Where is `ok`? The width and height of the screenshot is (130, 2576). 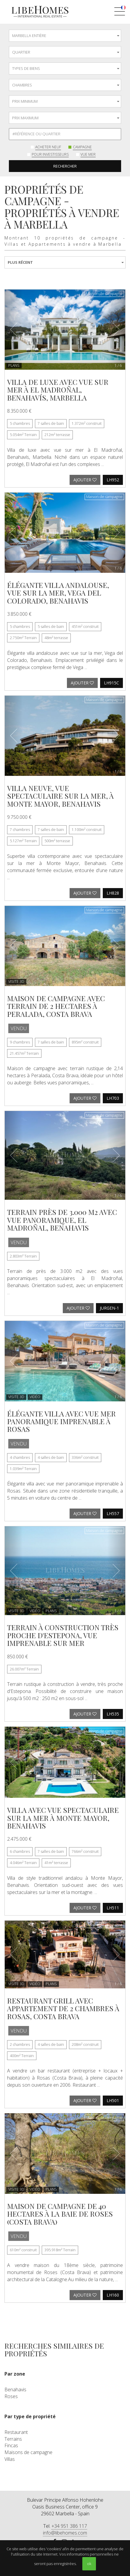 ok is located at coordinates (89, 2563).